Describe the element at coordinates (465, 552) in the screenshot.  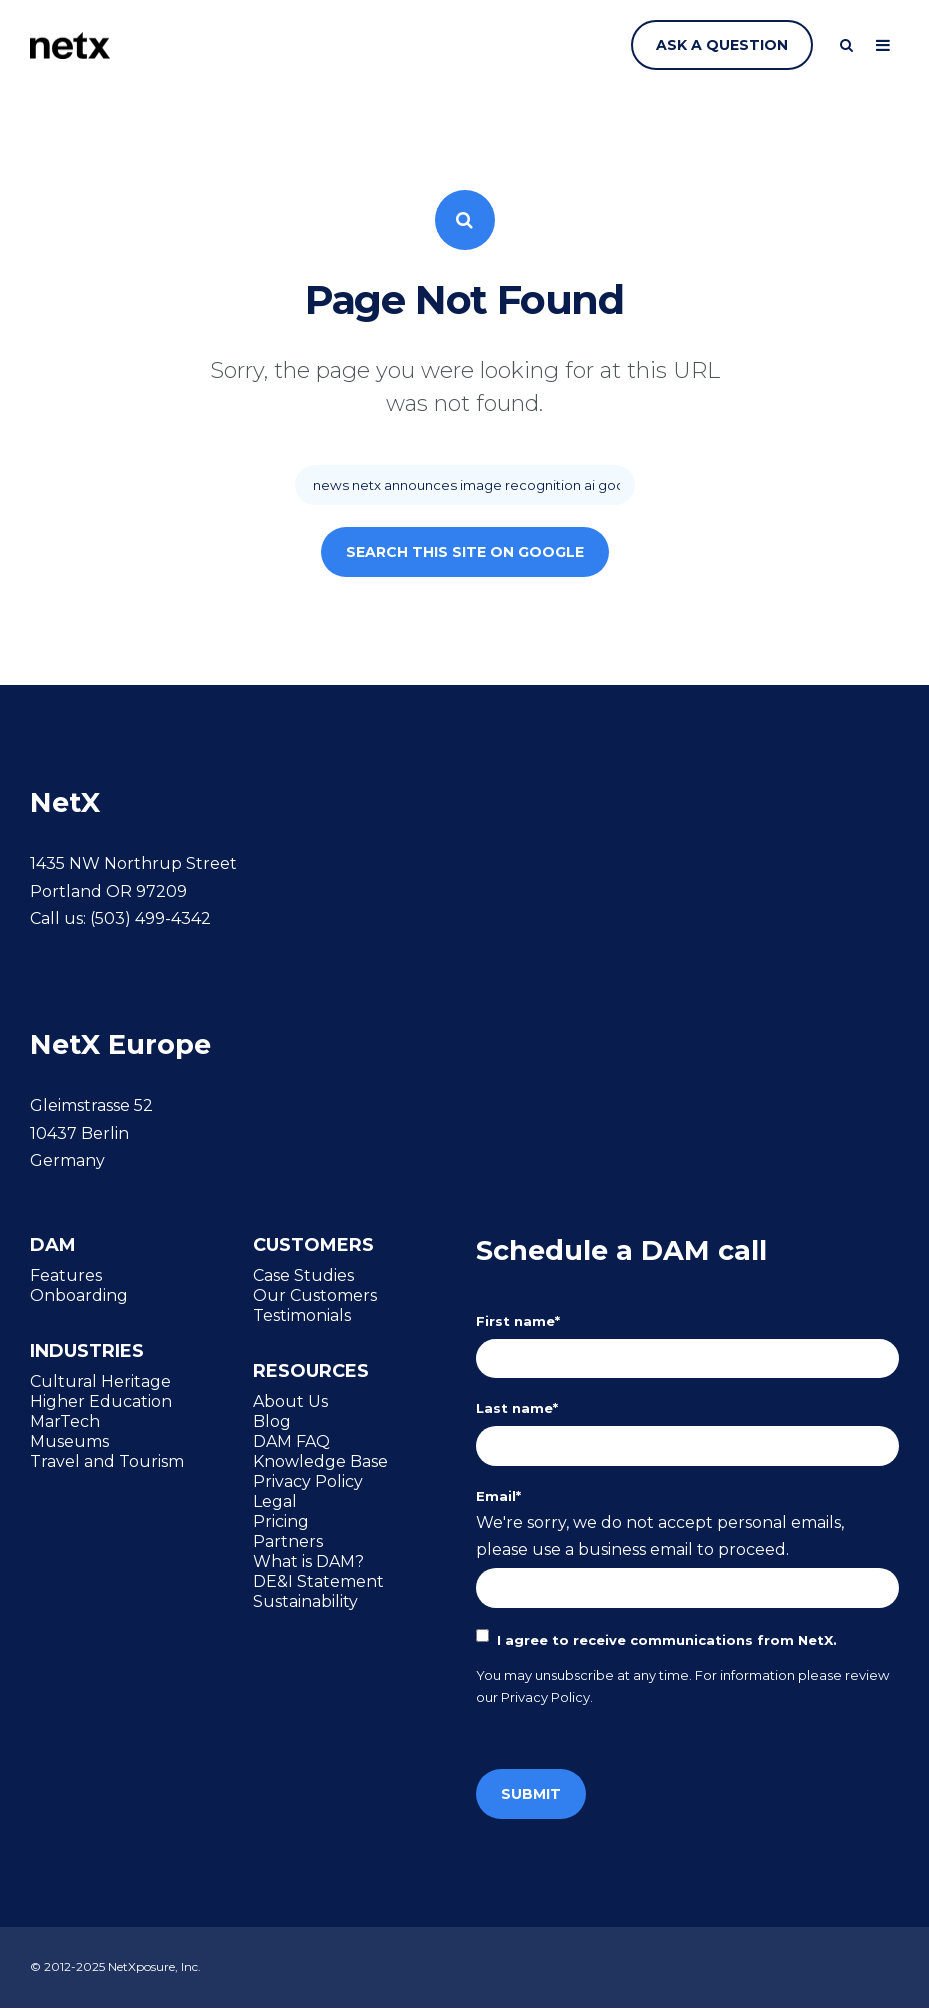
I see `Search this site on Google` at that location.